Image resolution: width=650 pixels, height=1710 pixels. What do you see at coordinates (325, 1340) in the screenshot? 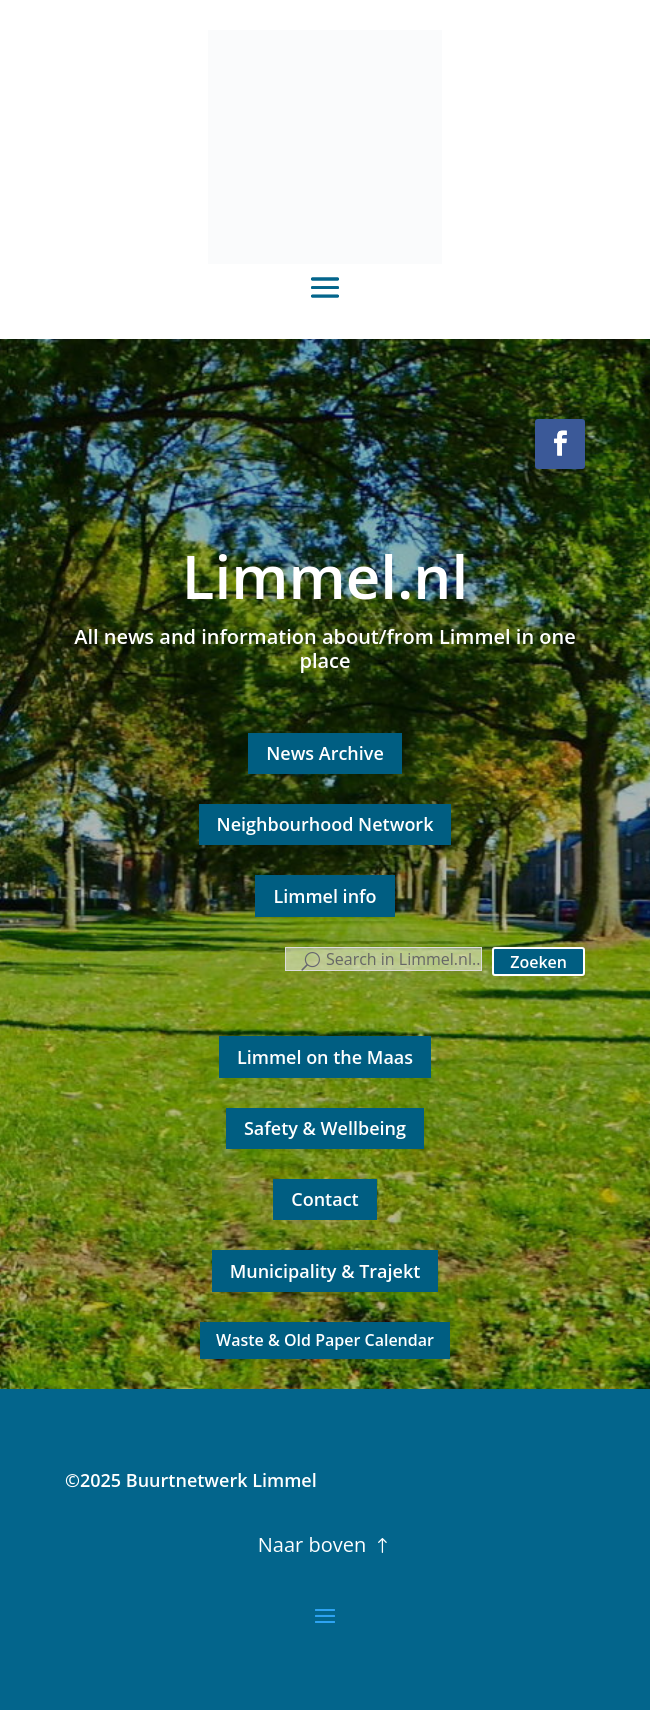
I see `Waste & Old Paper Calendar` at bounding box center [325, 1340].